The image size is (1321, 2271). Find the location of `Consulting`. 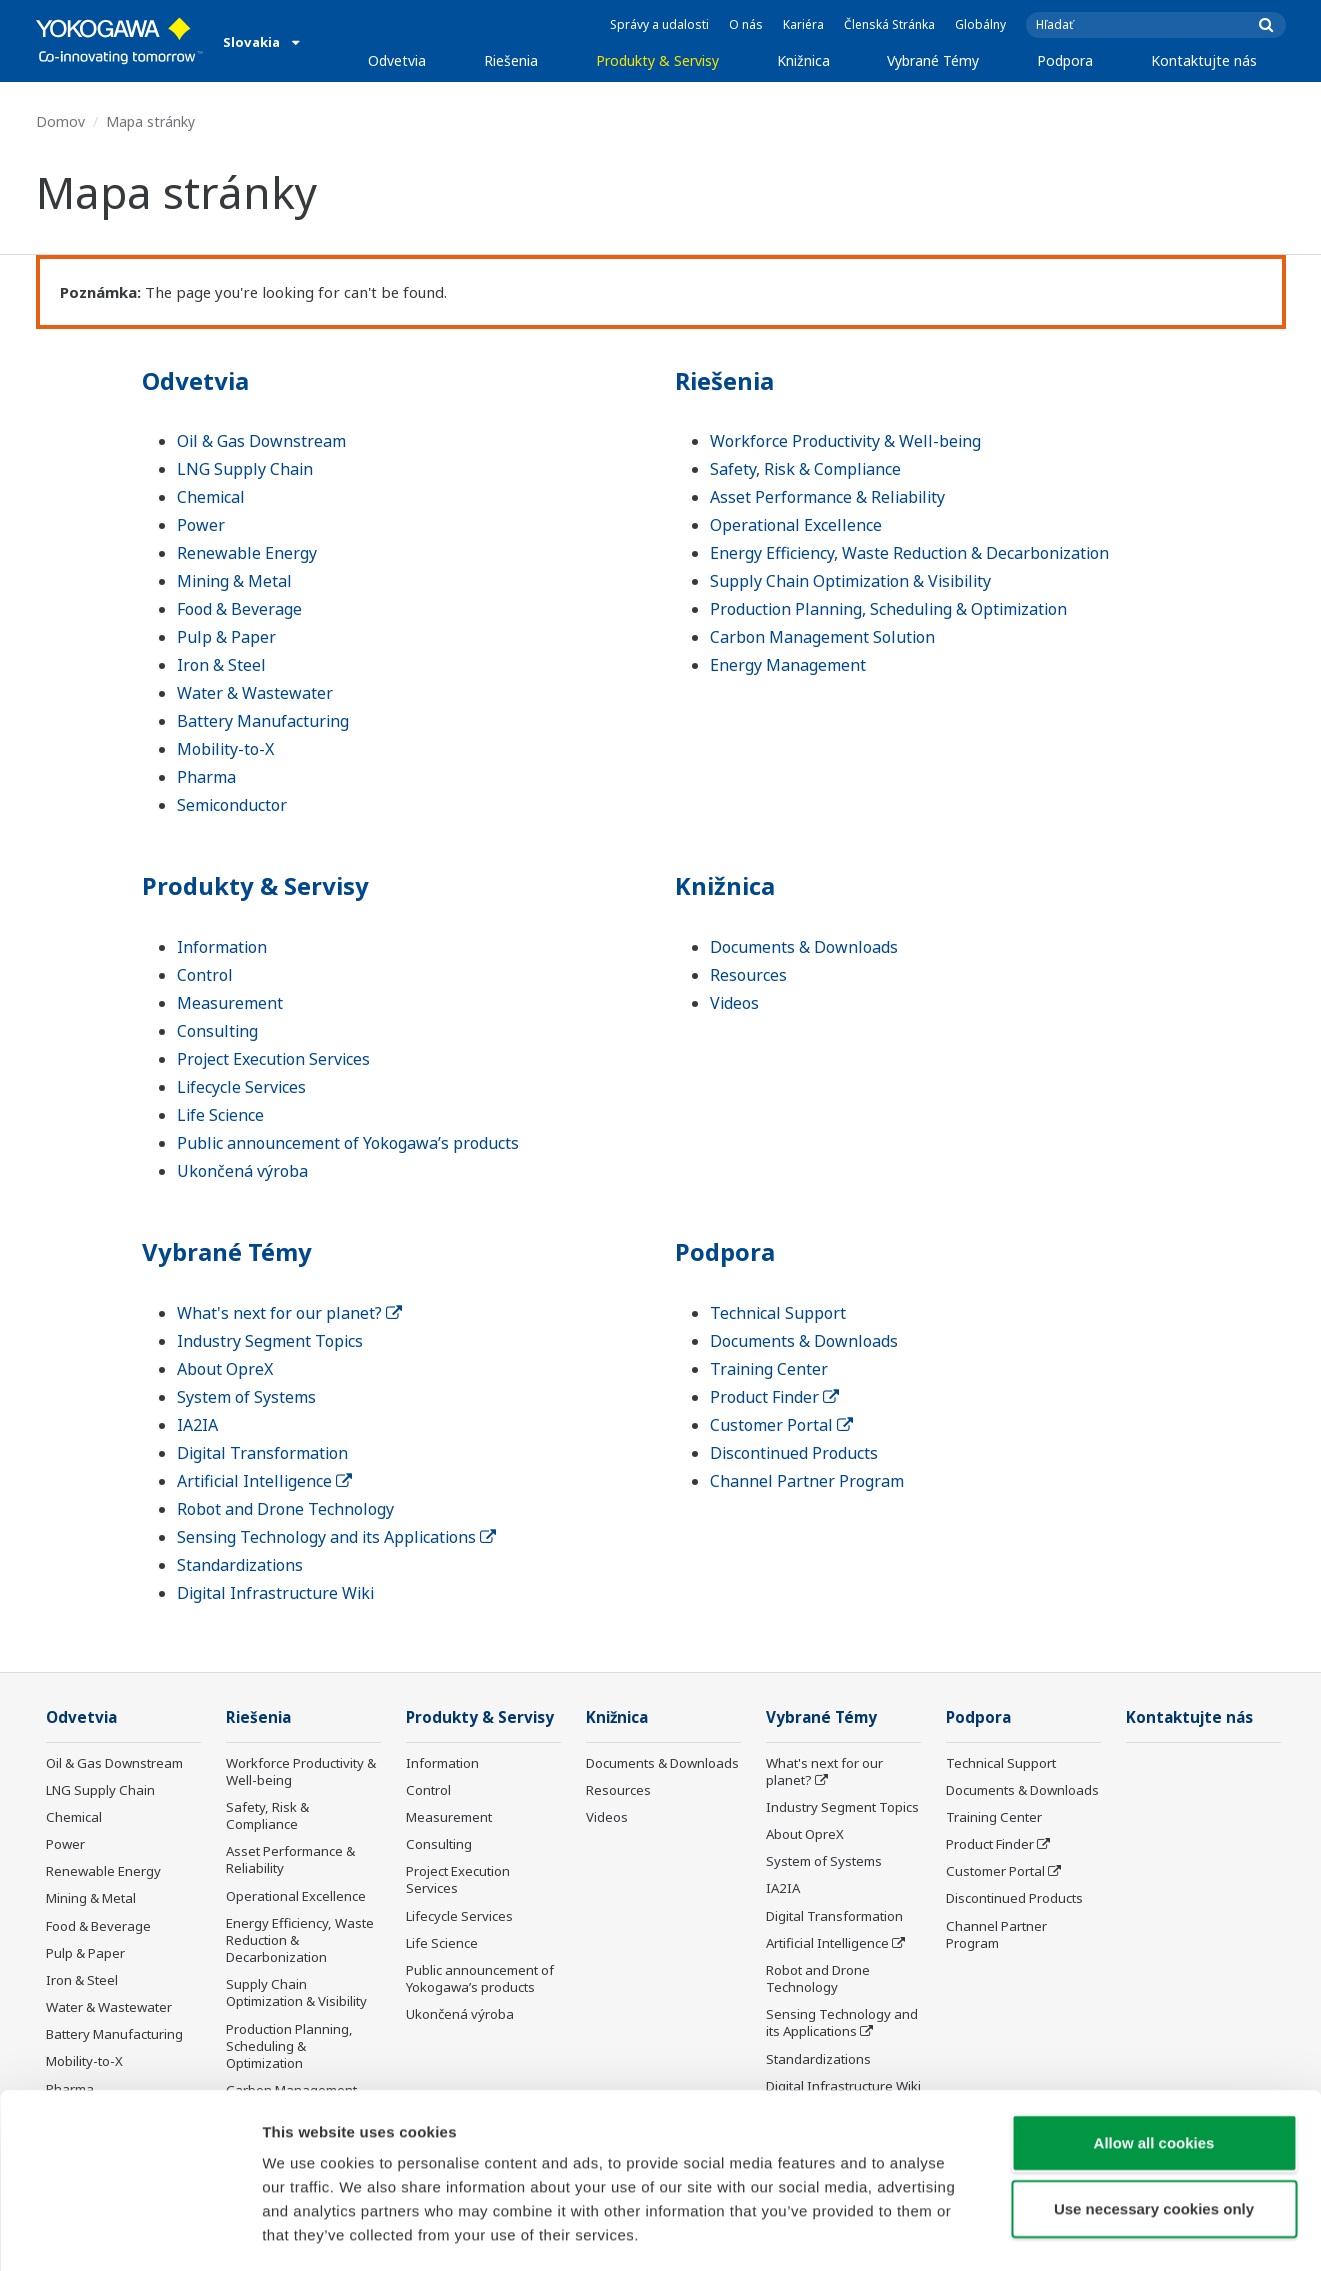

Consulting is located at coordinates (217, 1031).